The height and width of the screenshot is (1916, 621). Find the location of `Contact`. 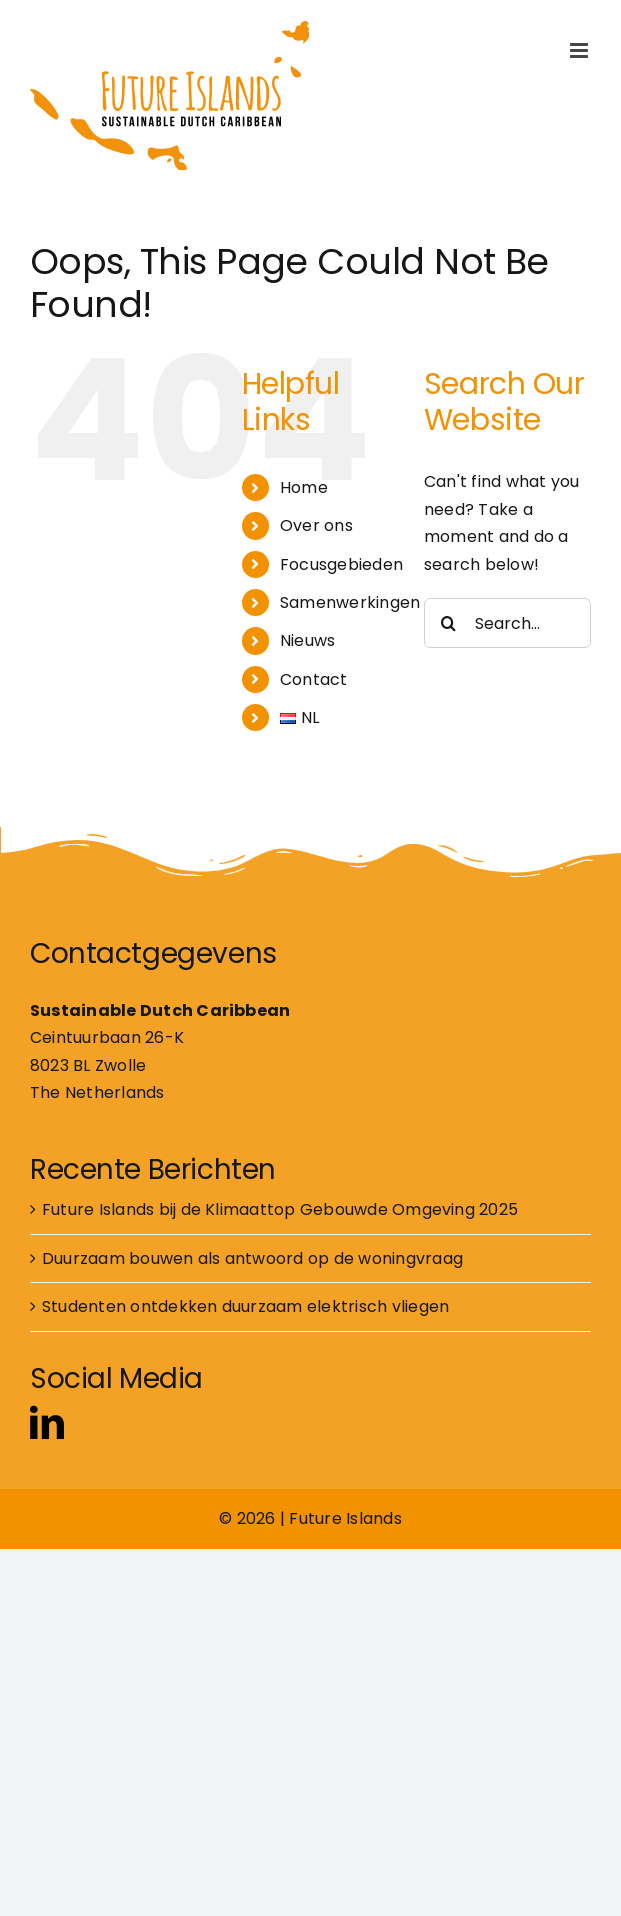

Contact is located at coordinates (314, 679).